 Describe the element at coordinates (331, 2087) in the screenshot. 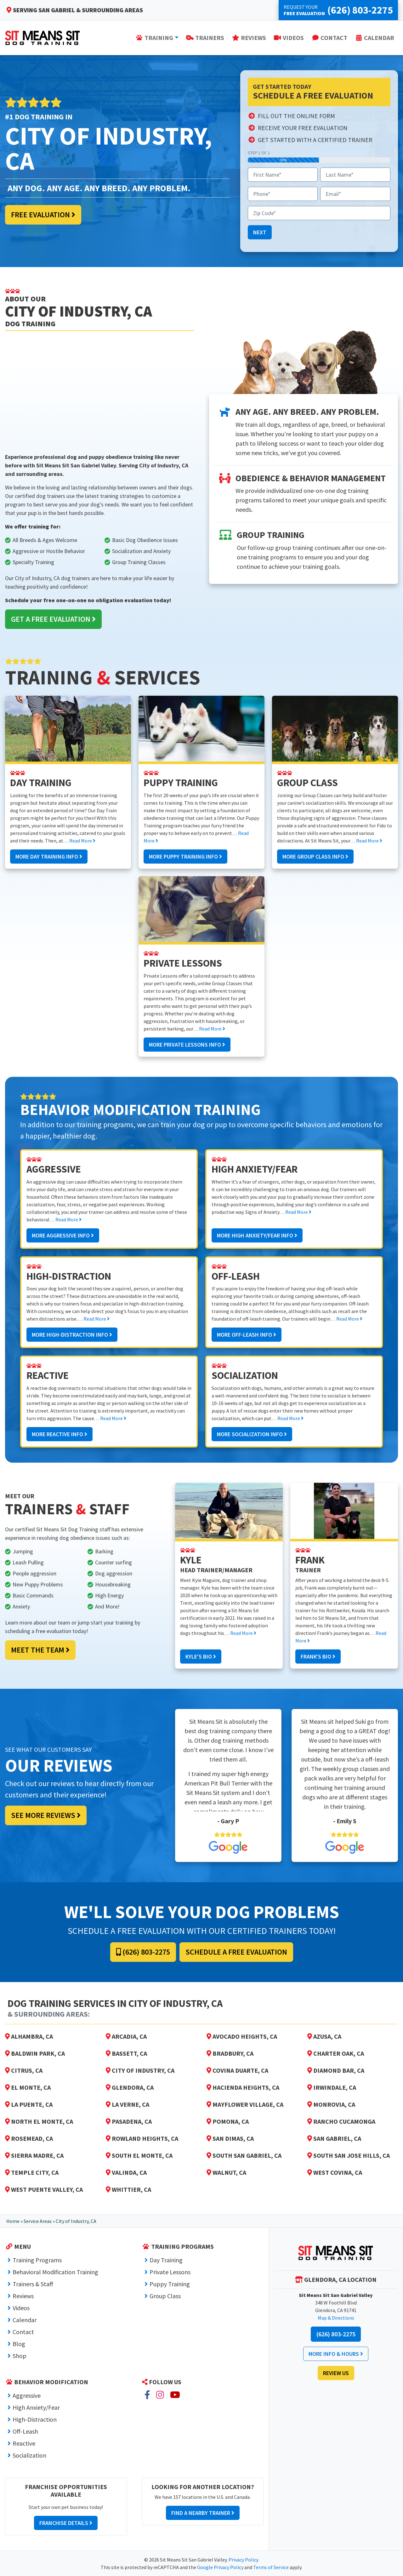

I see `Irwindale, CA` at that location.